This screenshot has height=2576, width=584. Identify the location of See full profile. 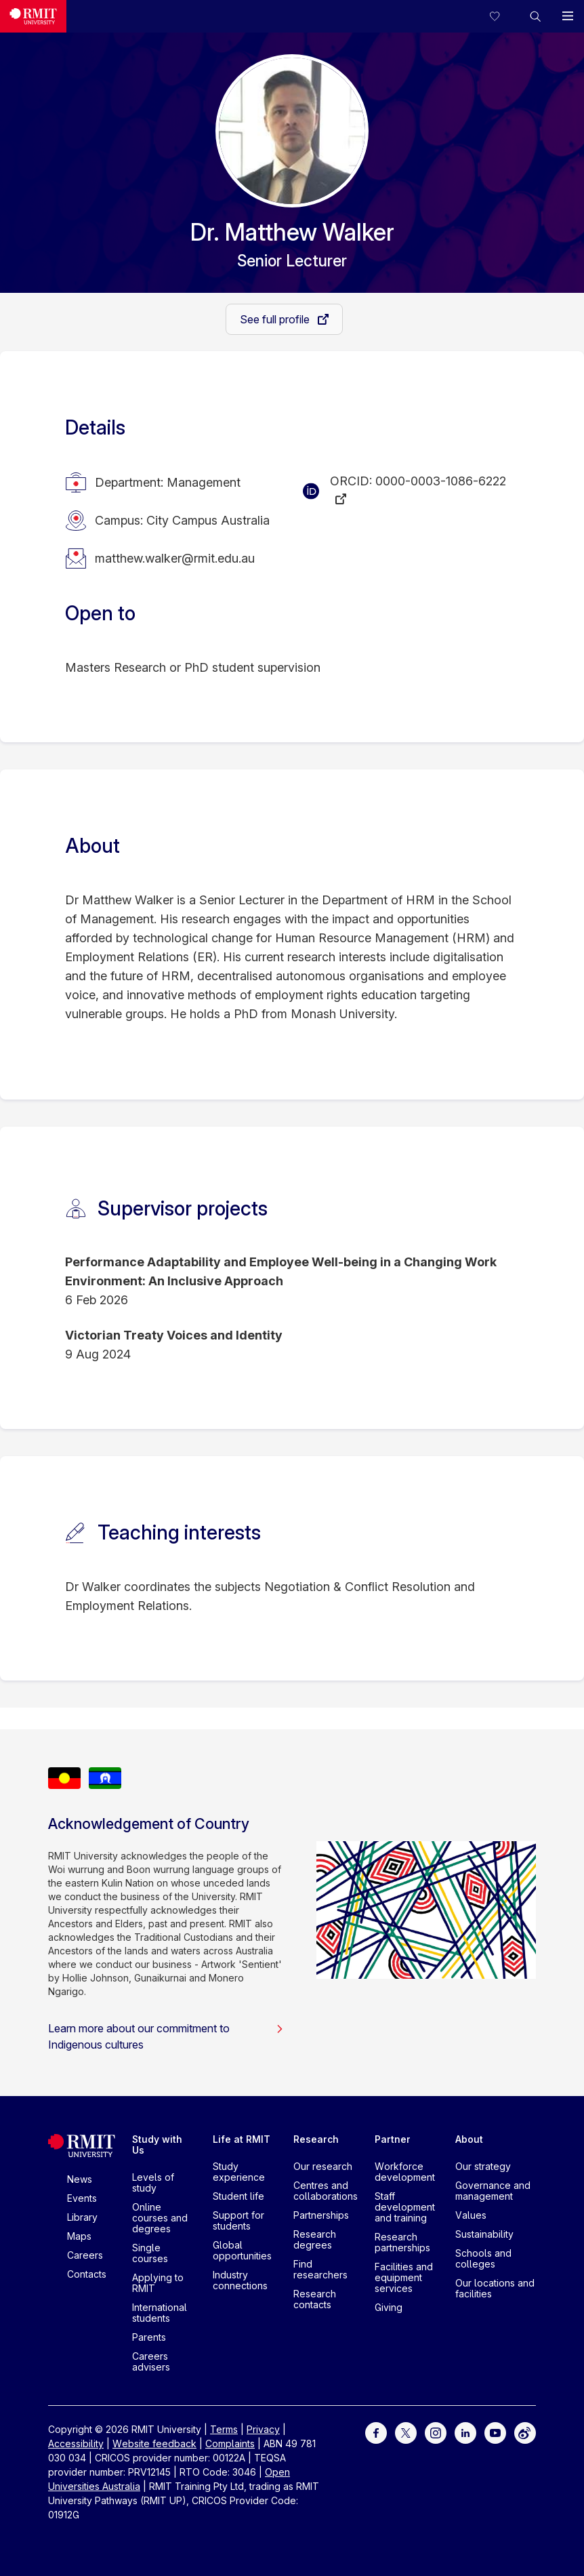
(276, 319).